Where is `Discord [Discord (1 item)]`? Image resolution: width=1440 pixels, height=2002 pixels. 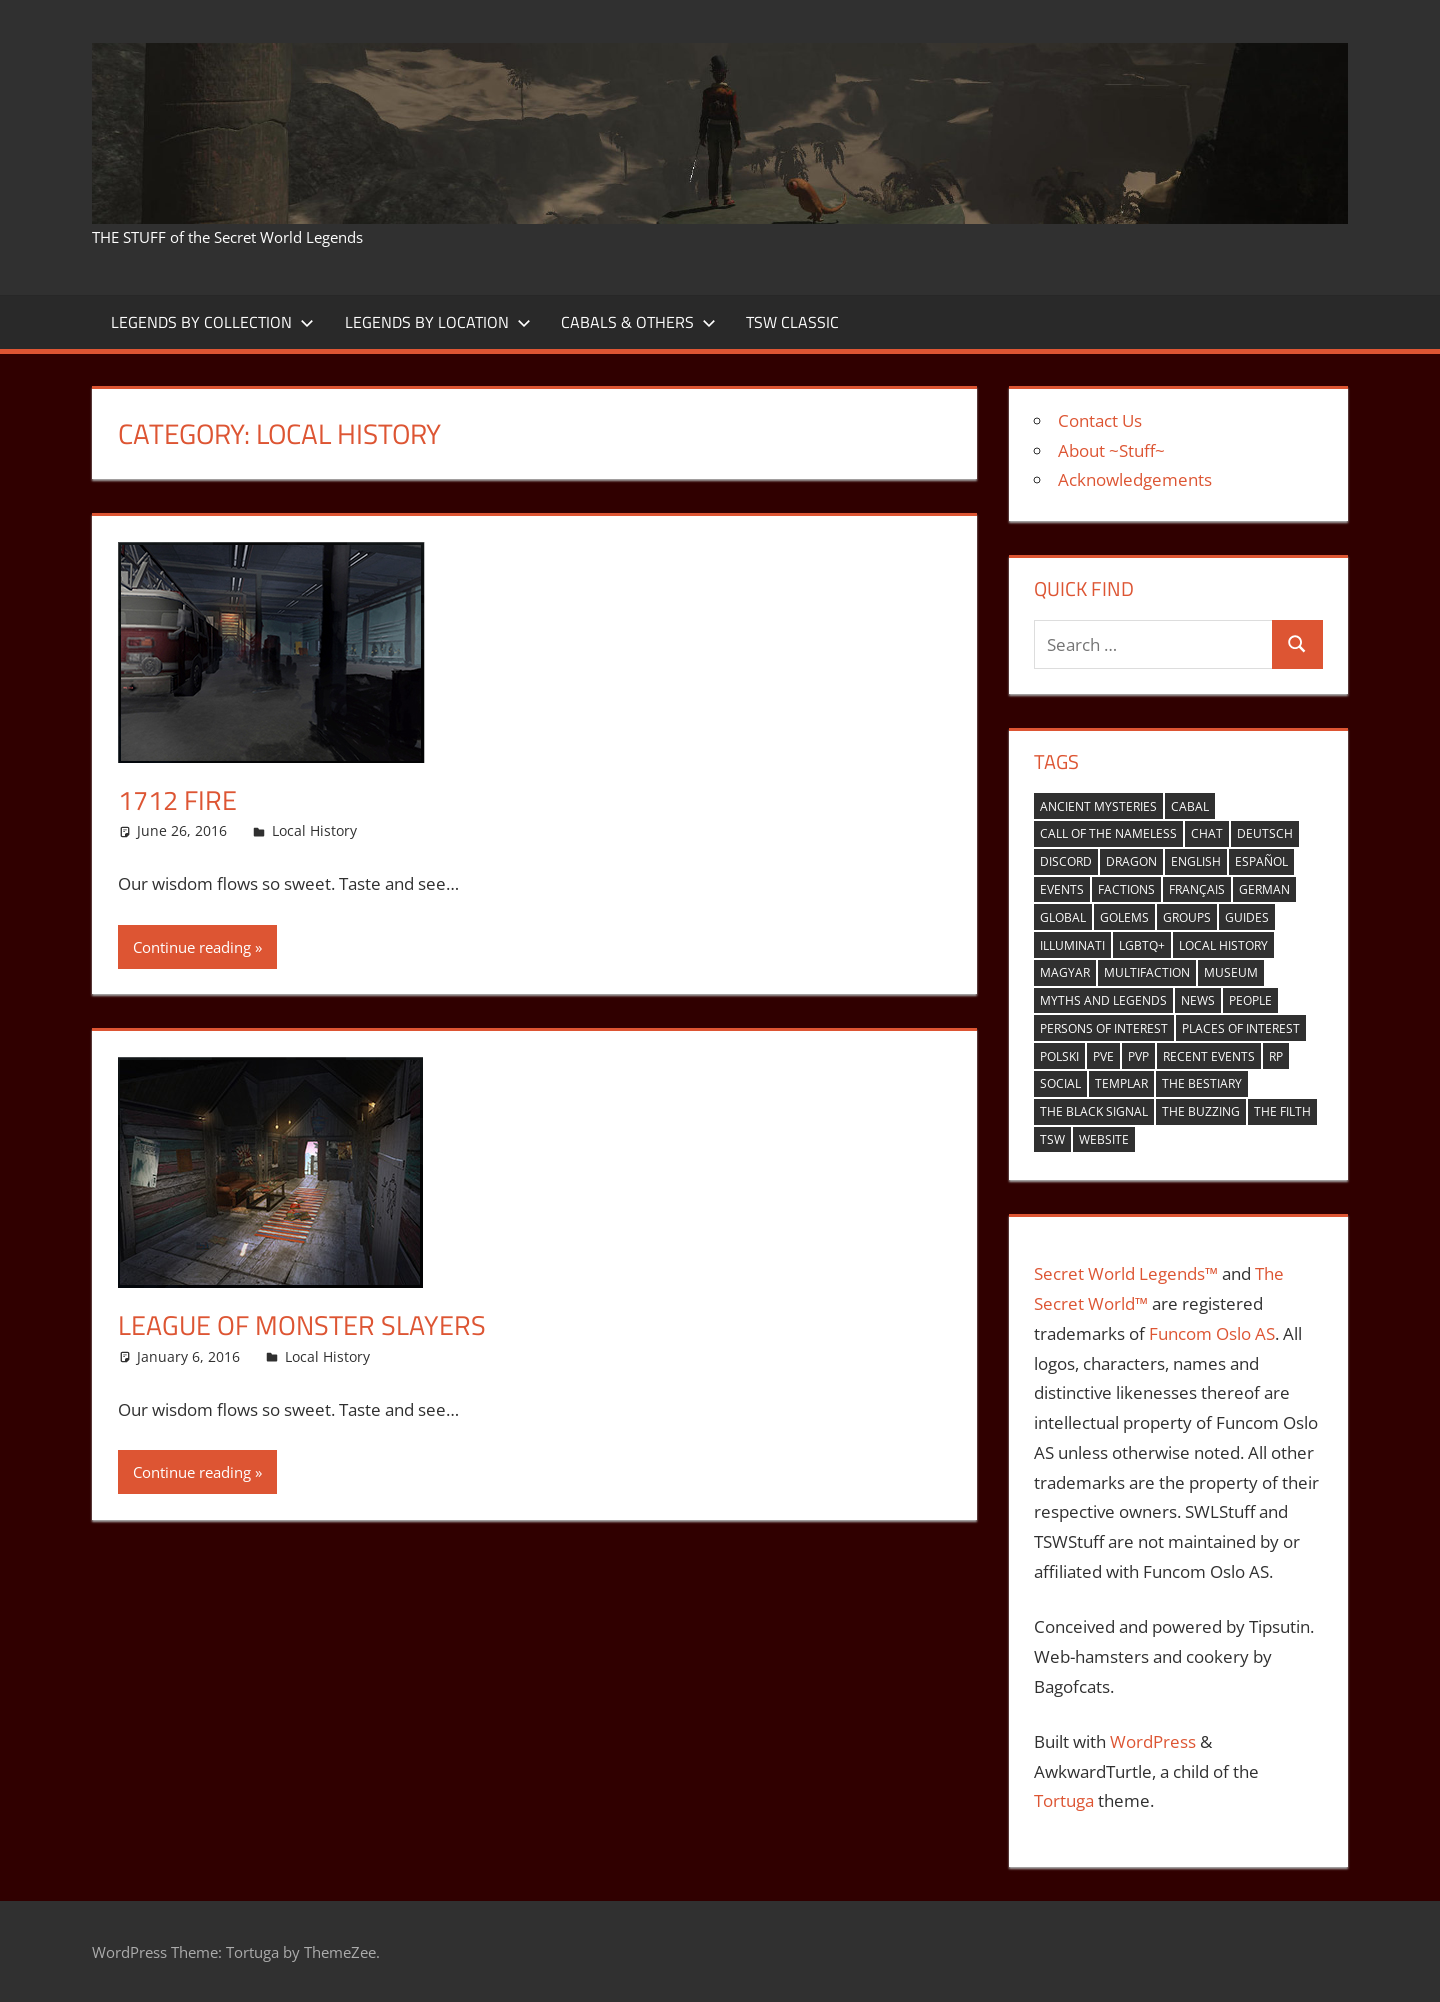 Discord [Discord (1 item)] is located at coordinates (1066, 861).